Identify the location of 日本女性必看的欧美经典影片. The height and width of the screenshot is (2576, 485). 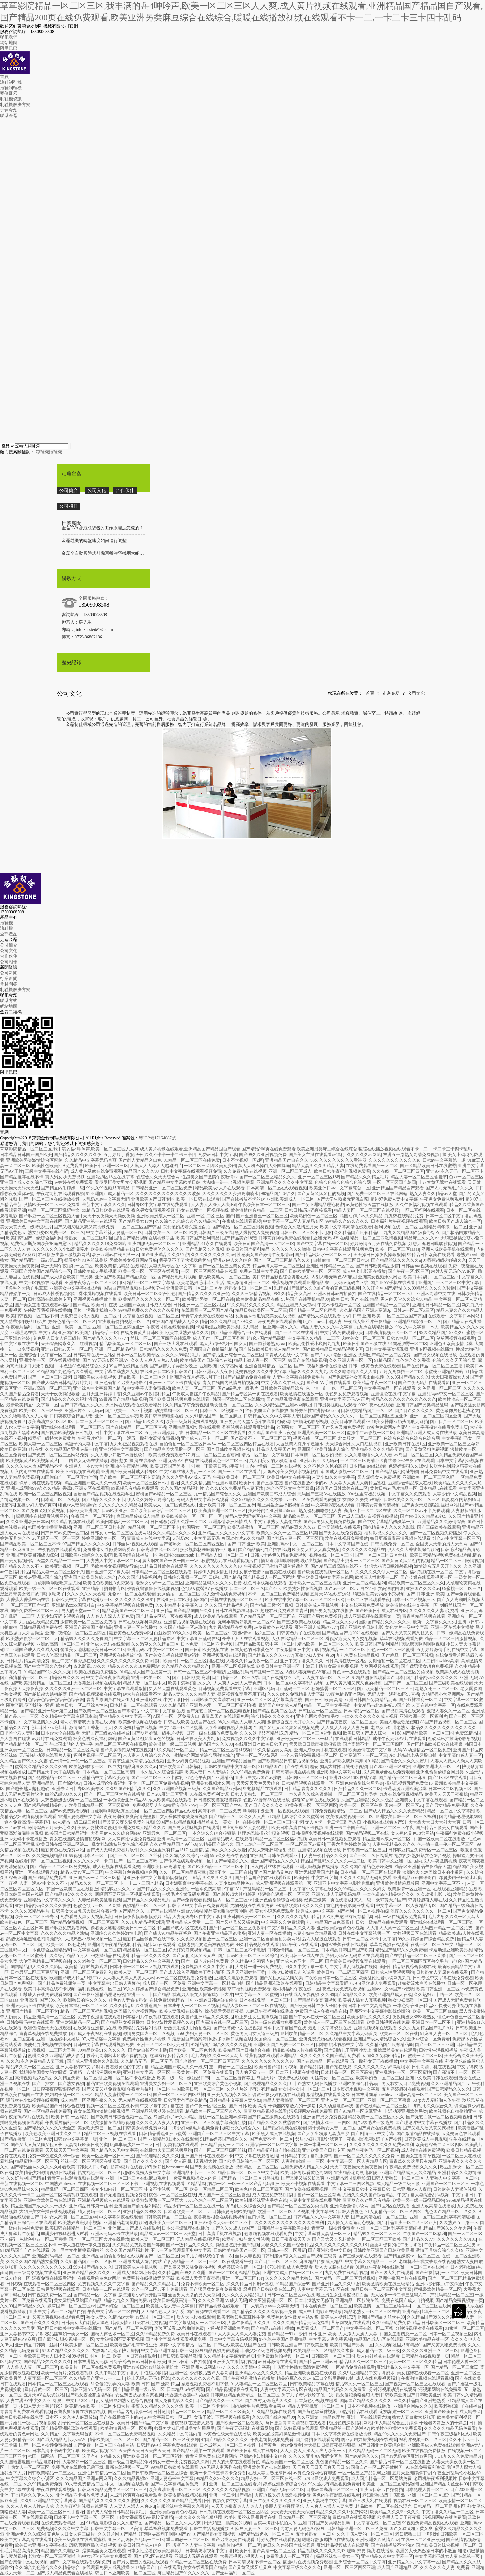
(155, 2550).